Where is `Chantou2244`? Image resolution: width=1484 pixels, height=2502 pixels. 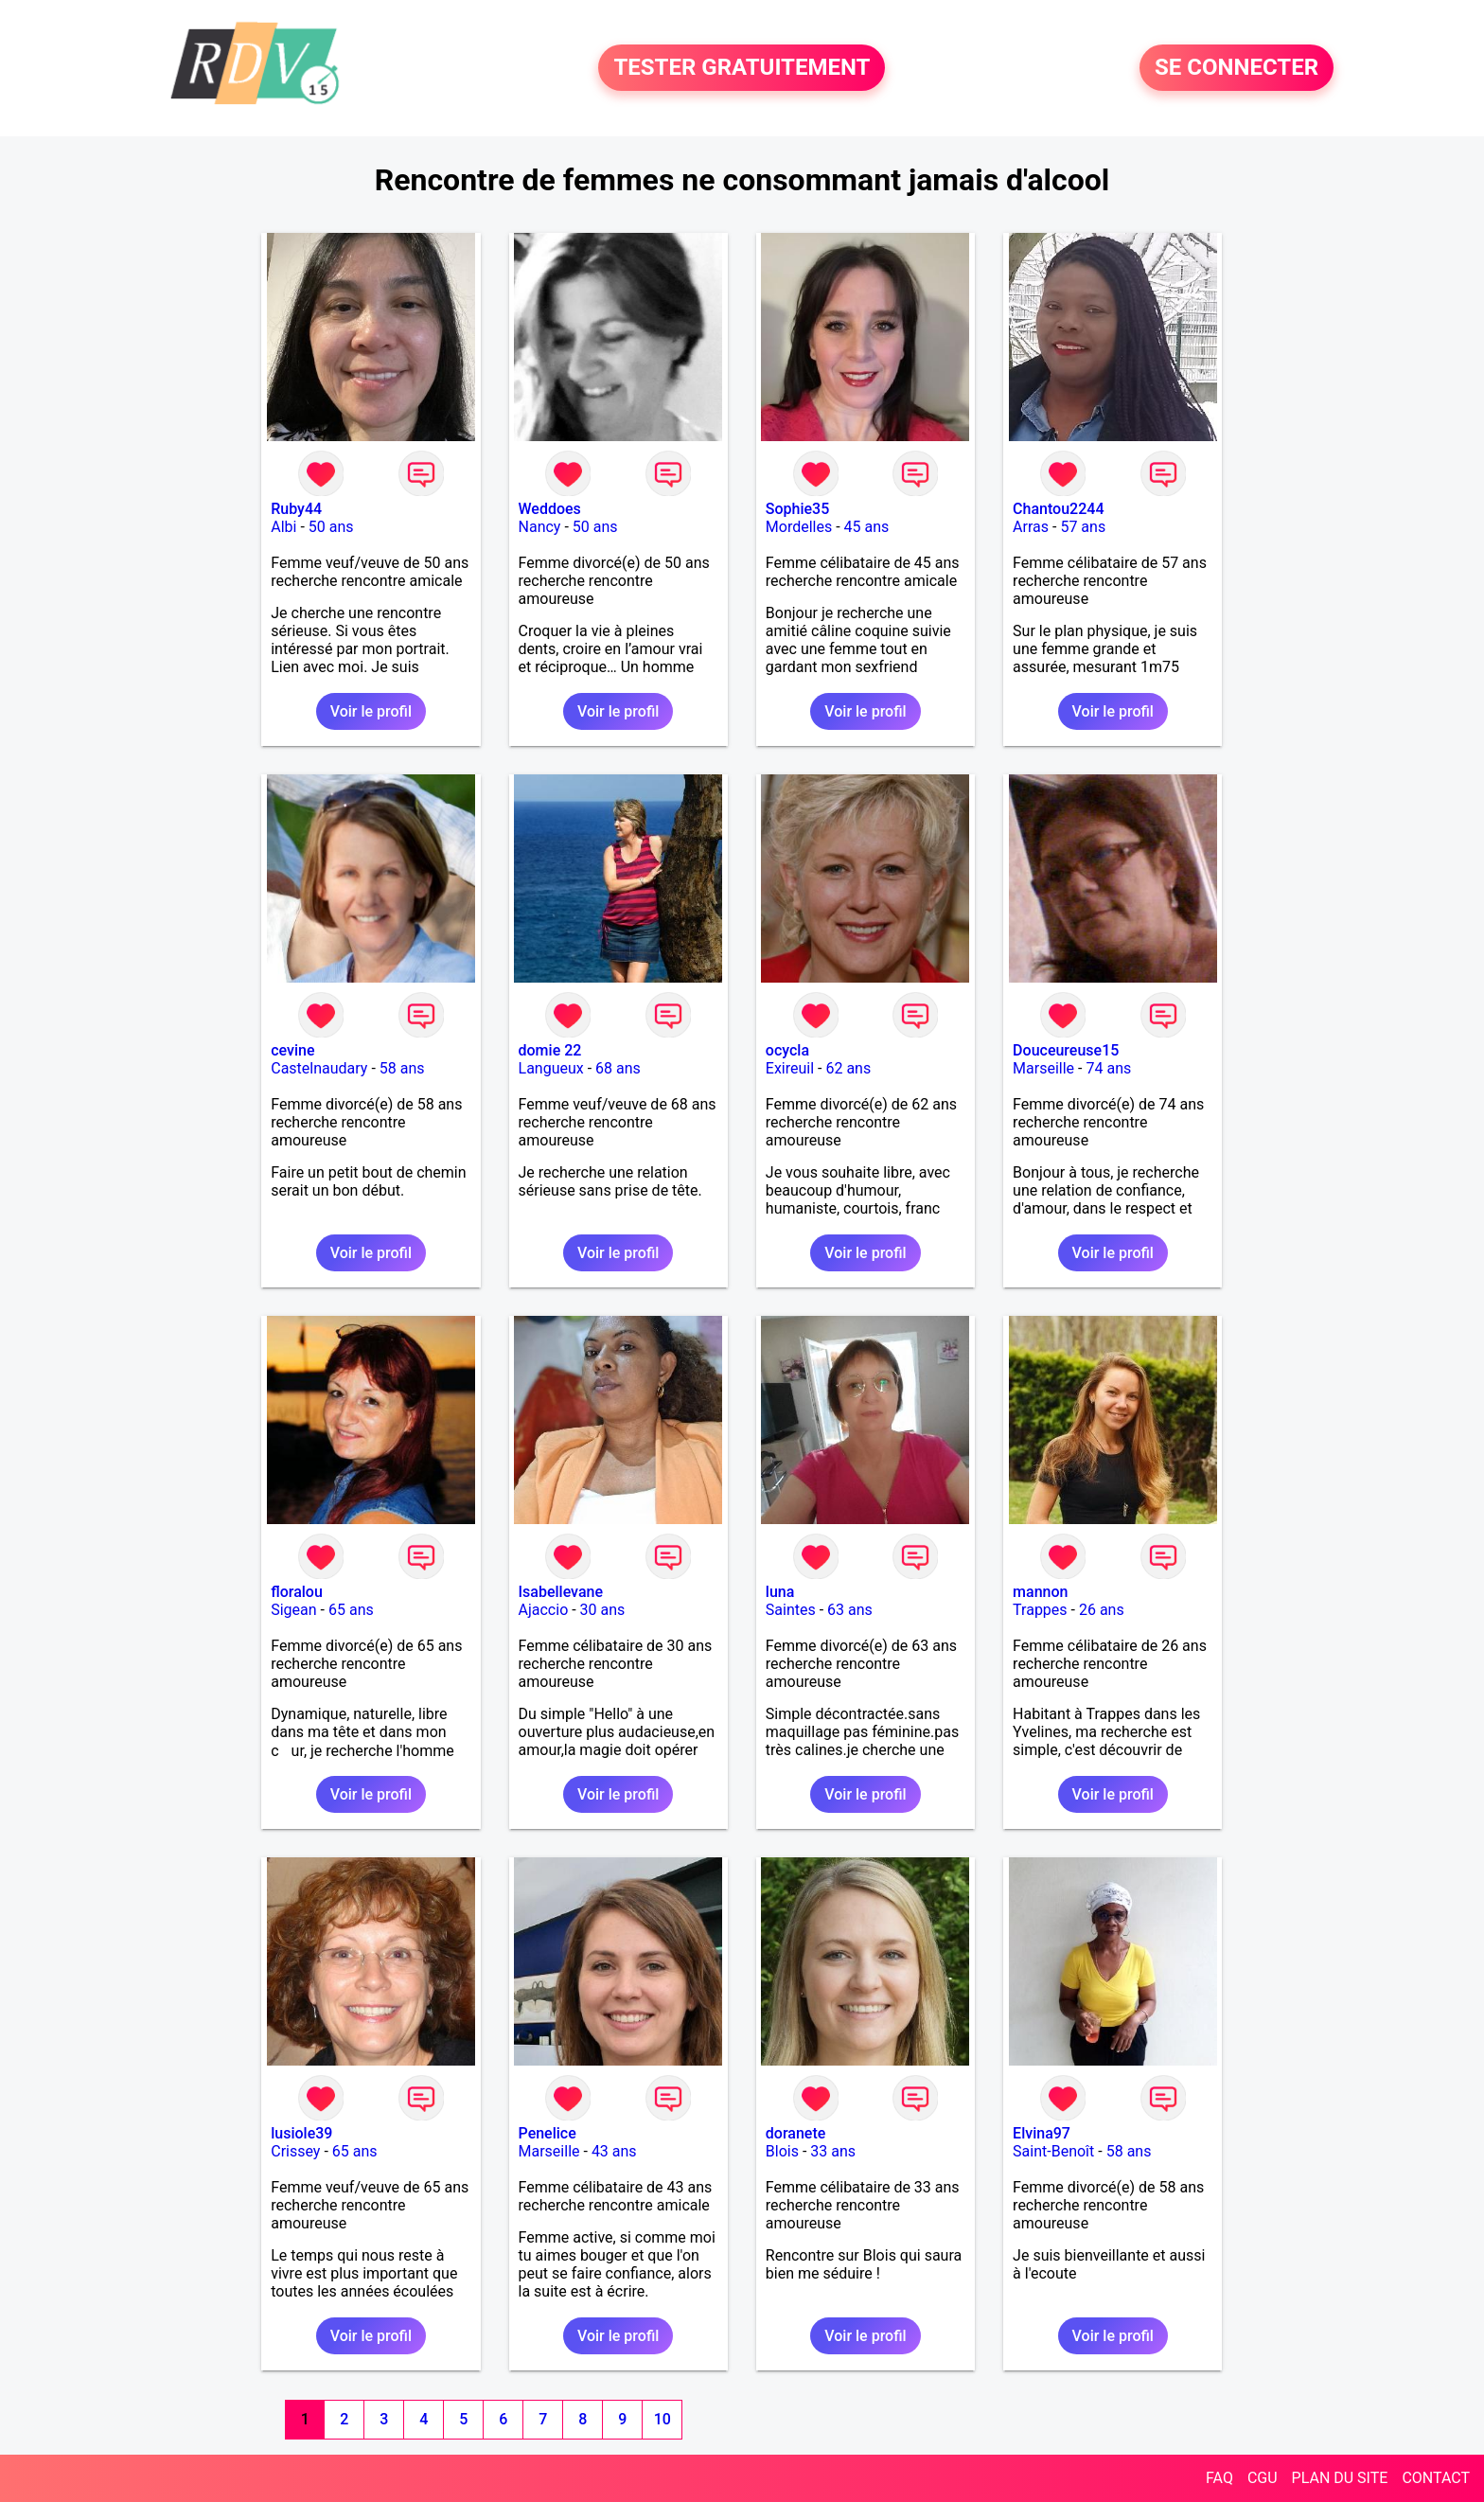 Chantou2244 is located at coordinates (1058, 509).